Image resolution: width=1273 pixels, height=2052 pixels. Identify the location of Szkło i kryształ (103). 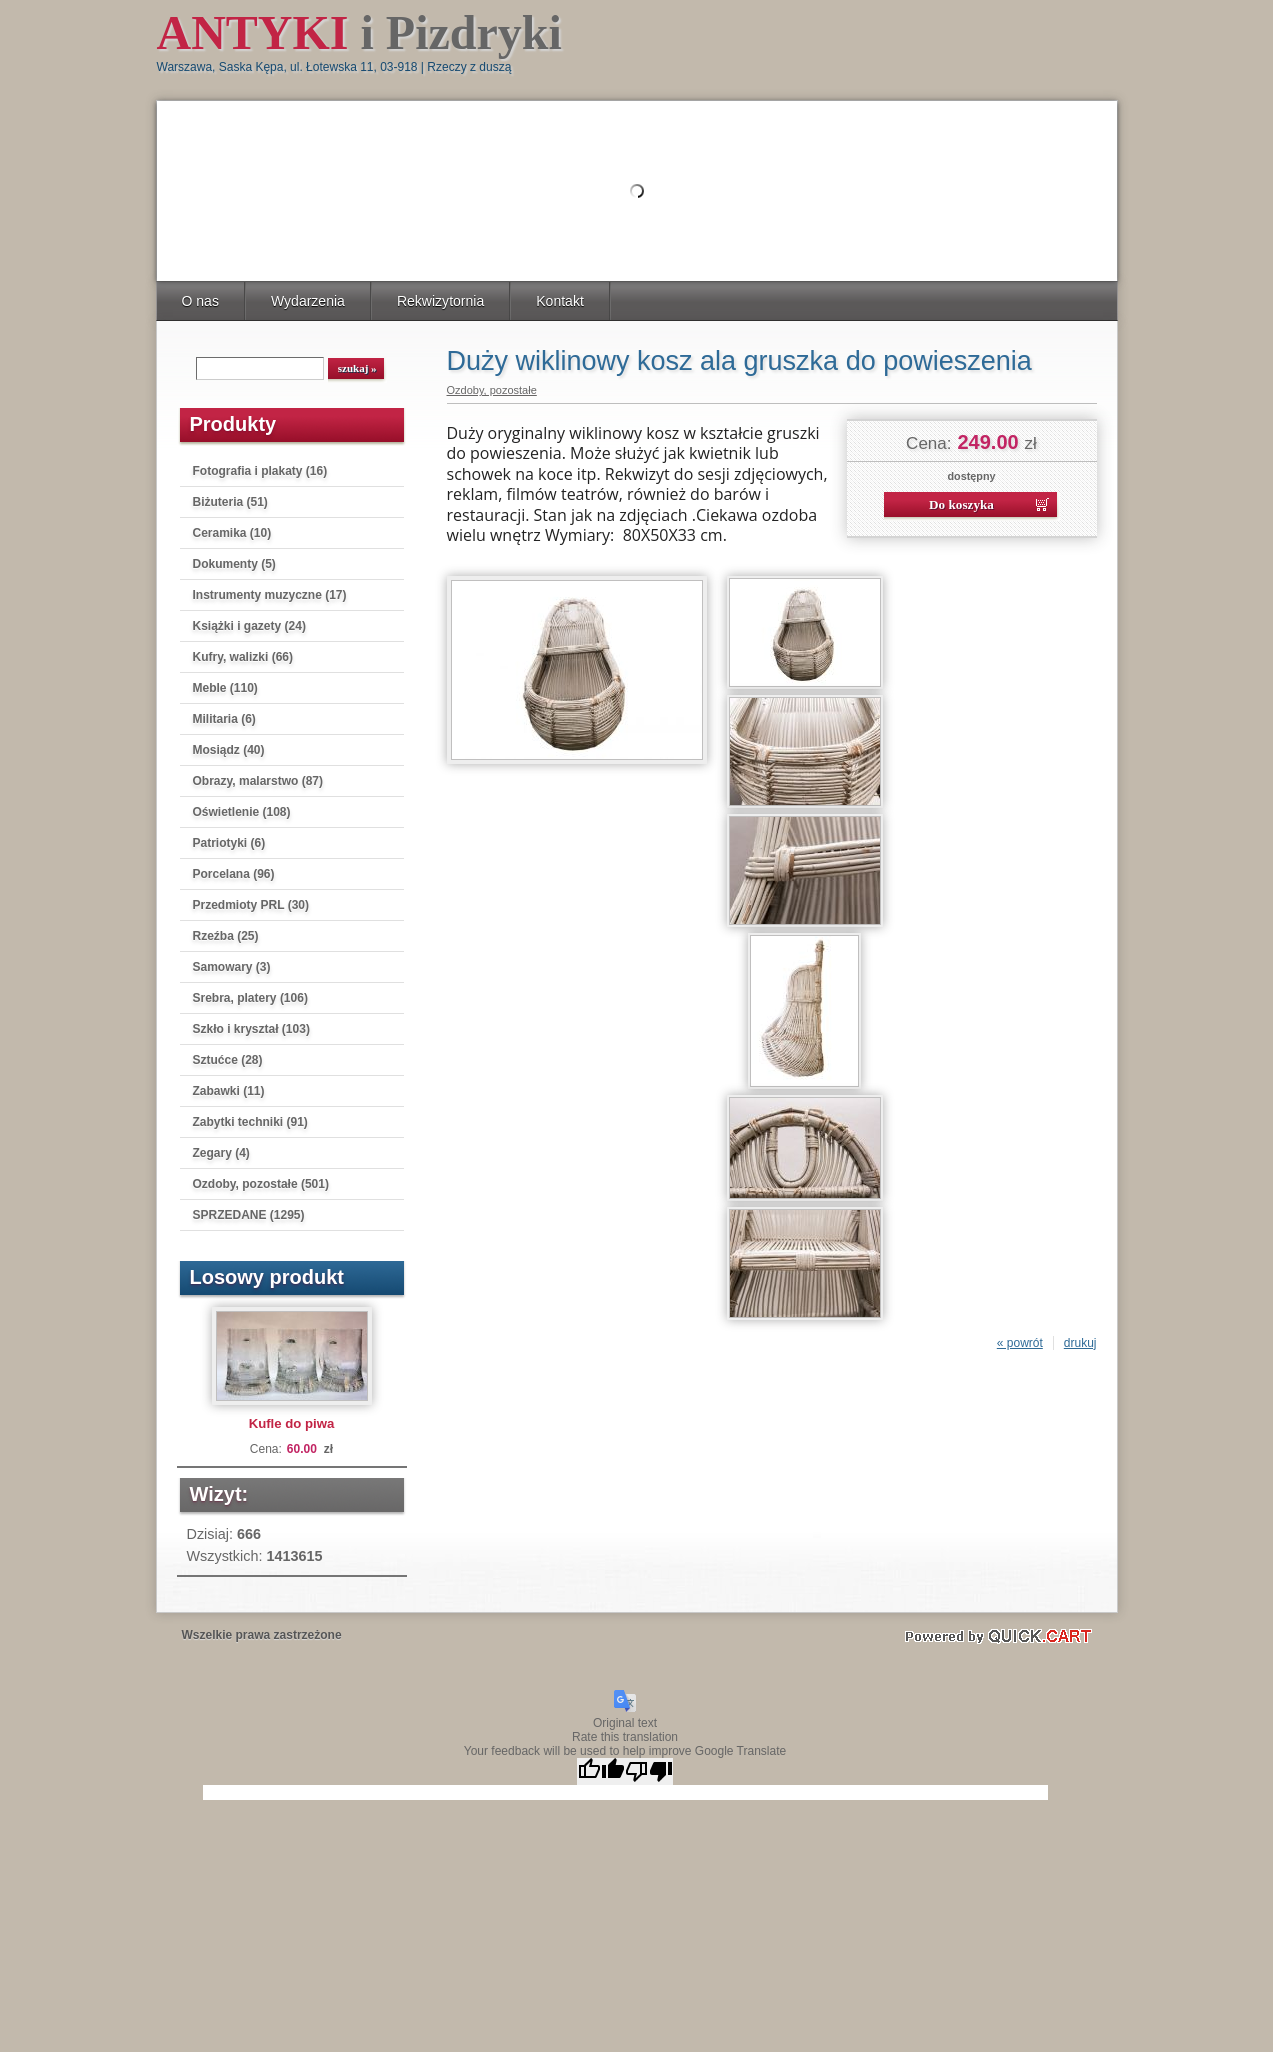
(251, 1029).